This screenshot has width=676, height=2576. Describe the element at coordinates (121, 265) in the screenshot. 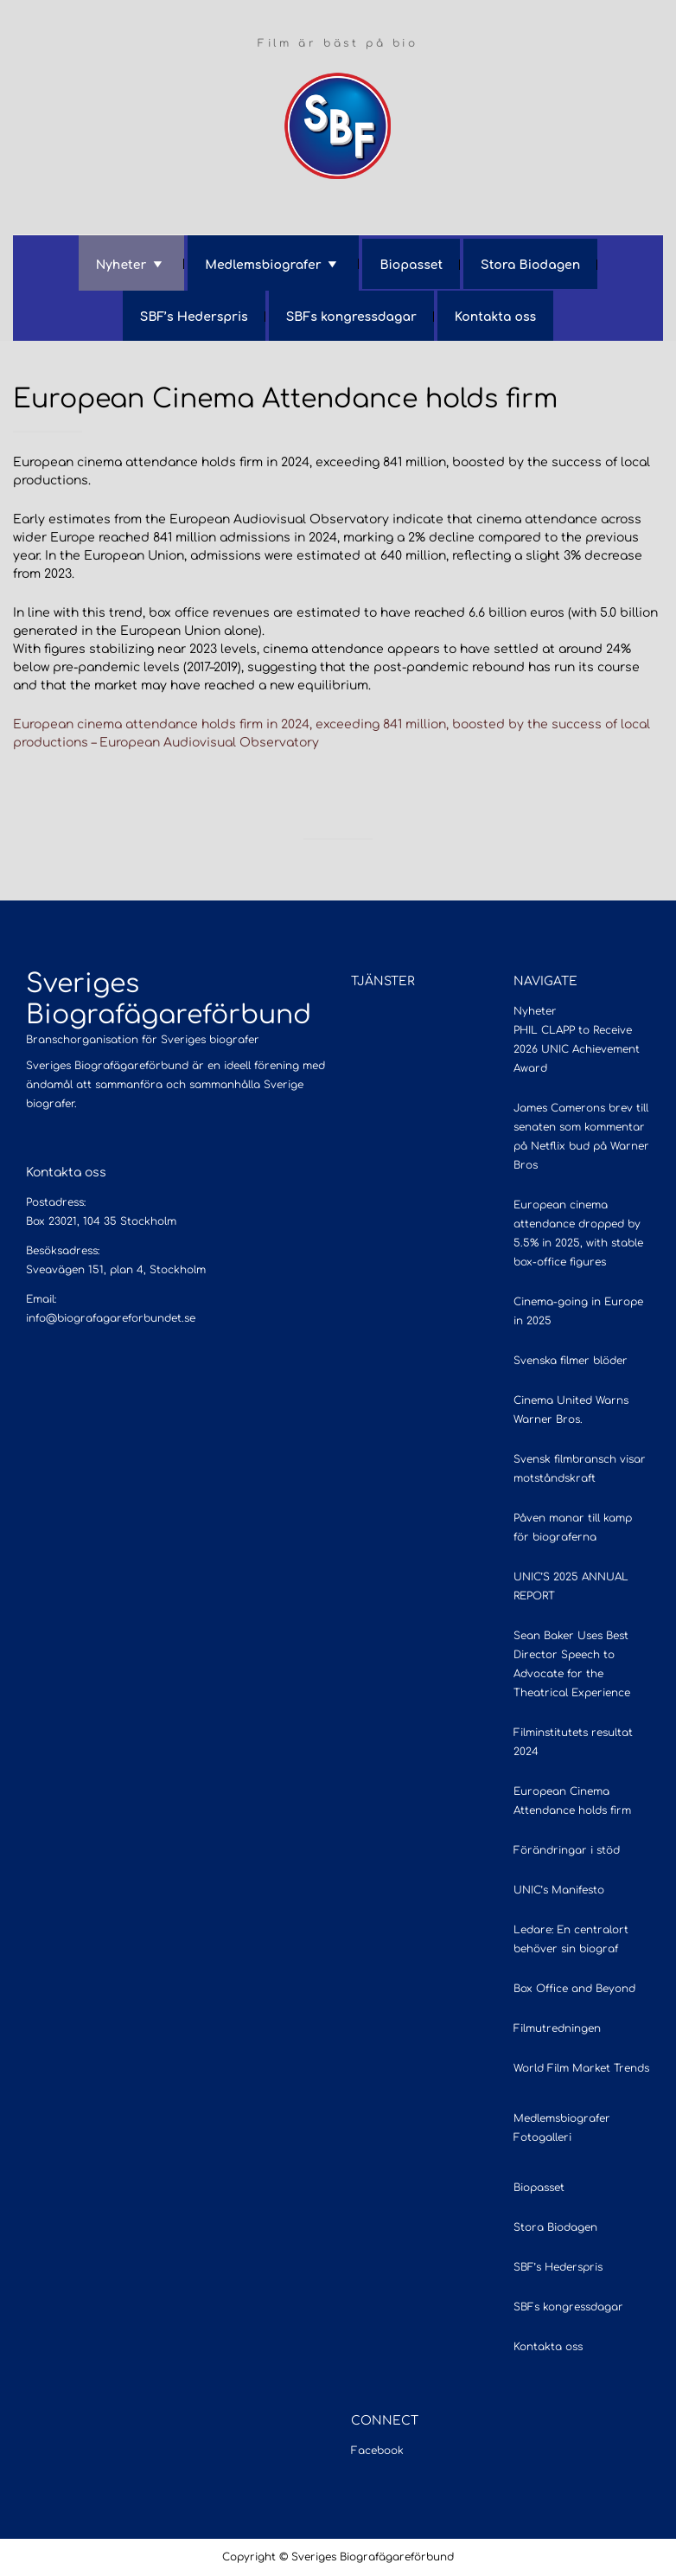

I see `Nyheter` at that location.